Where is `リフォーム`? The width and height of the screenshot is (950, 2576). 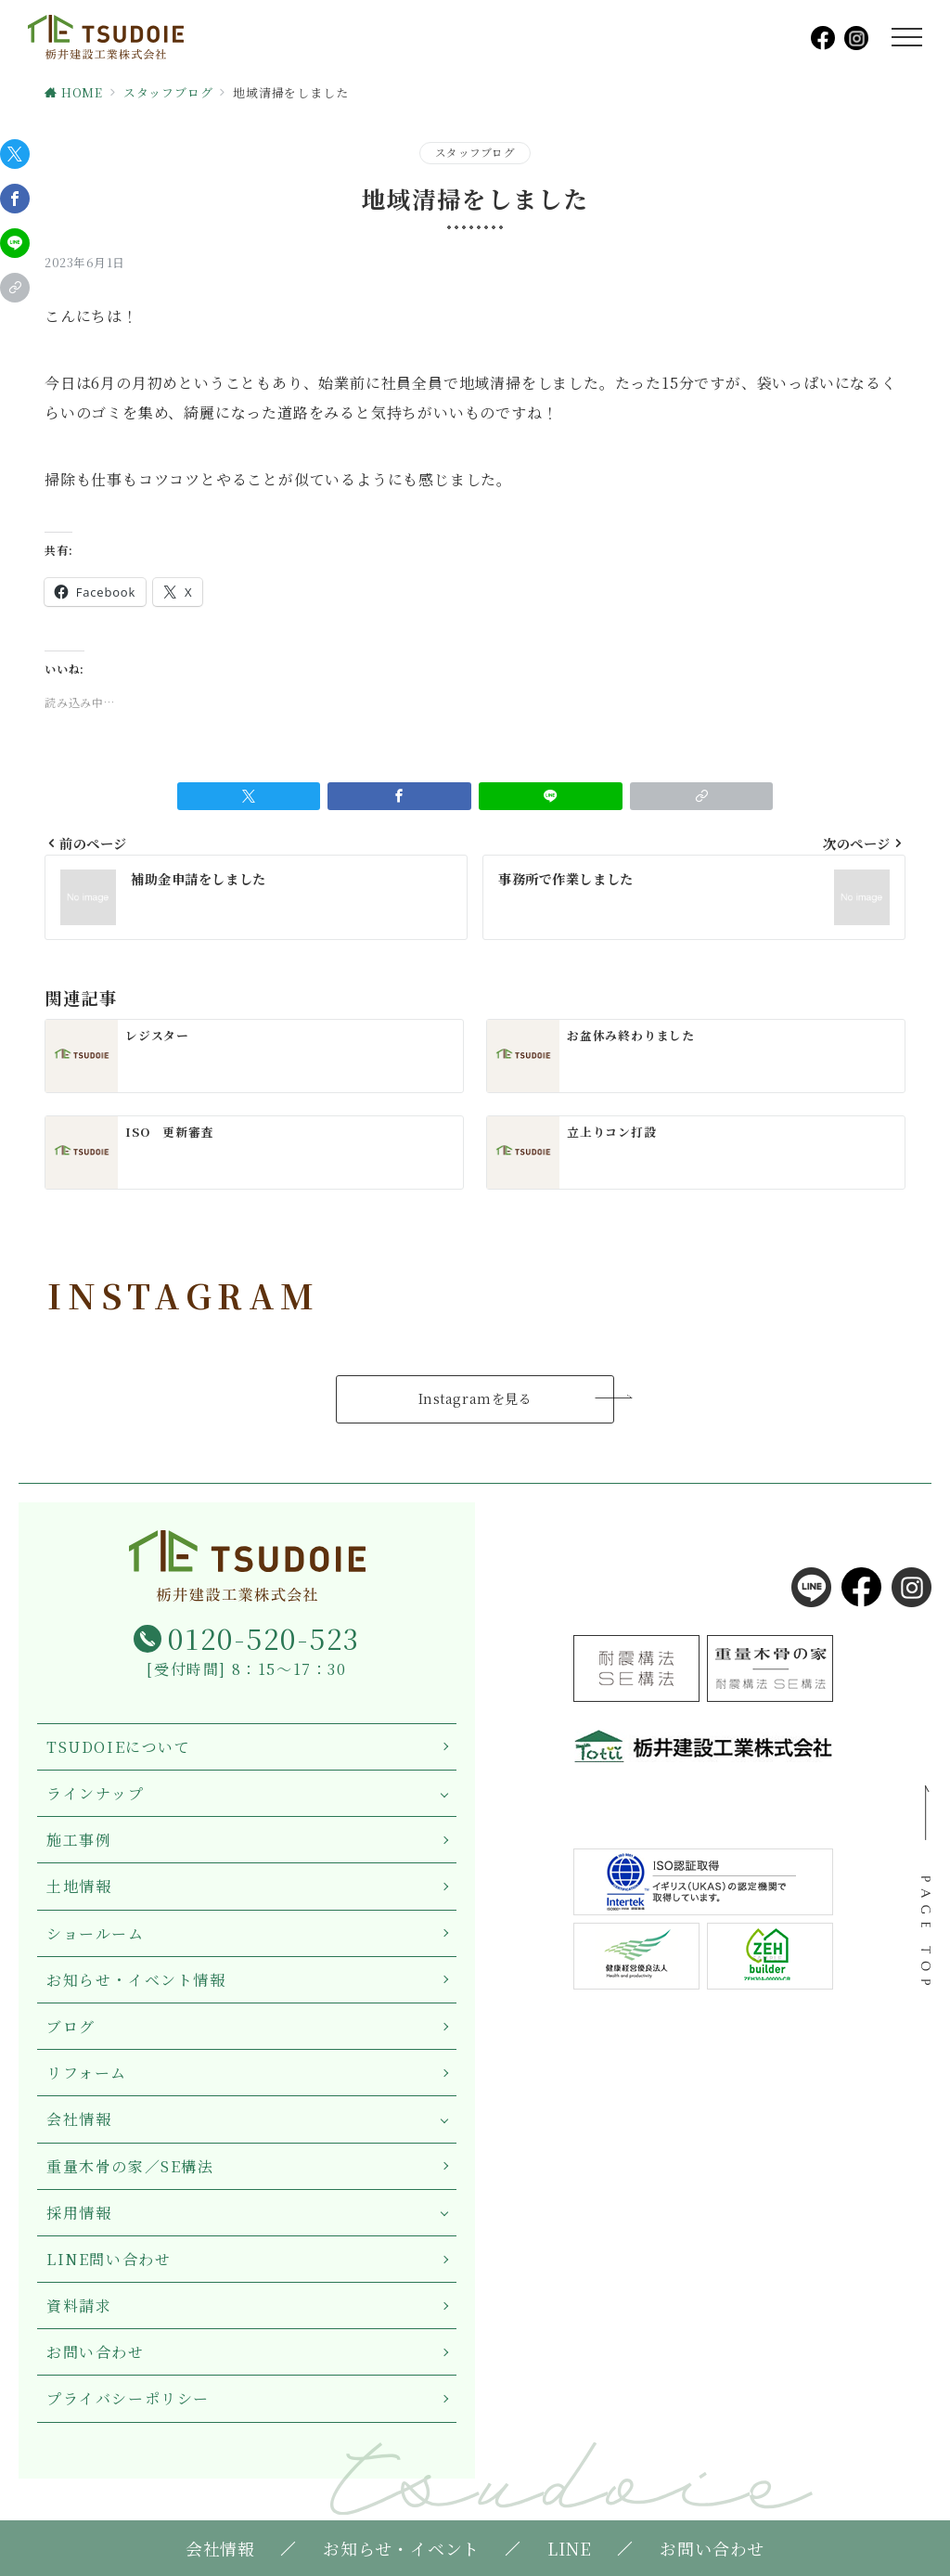
リフォーム is located at coordinates (86, 2072).